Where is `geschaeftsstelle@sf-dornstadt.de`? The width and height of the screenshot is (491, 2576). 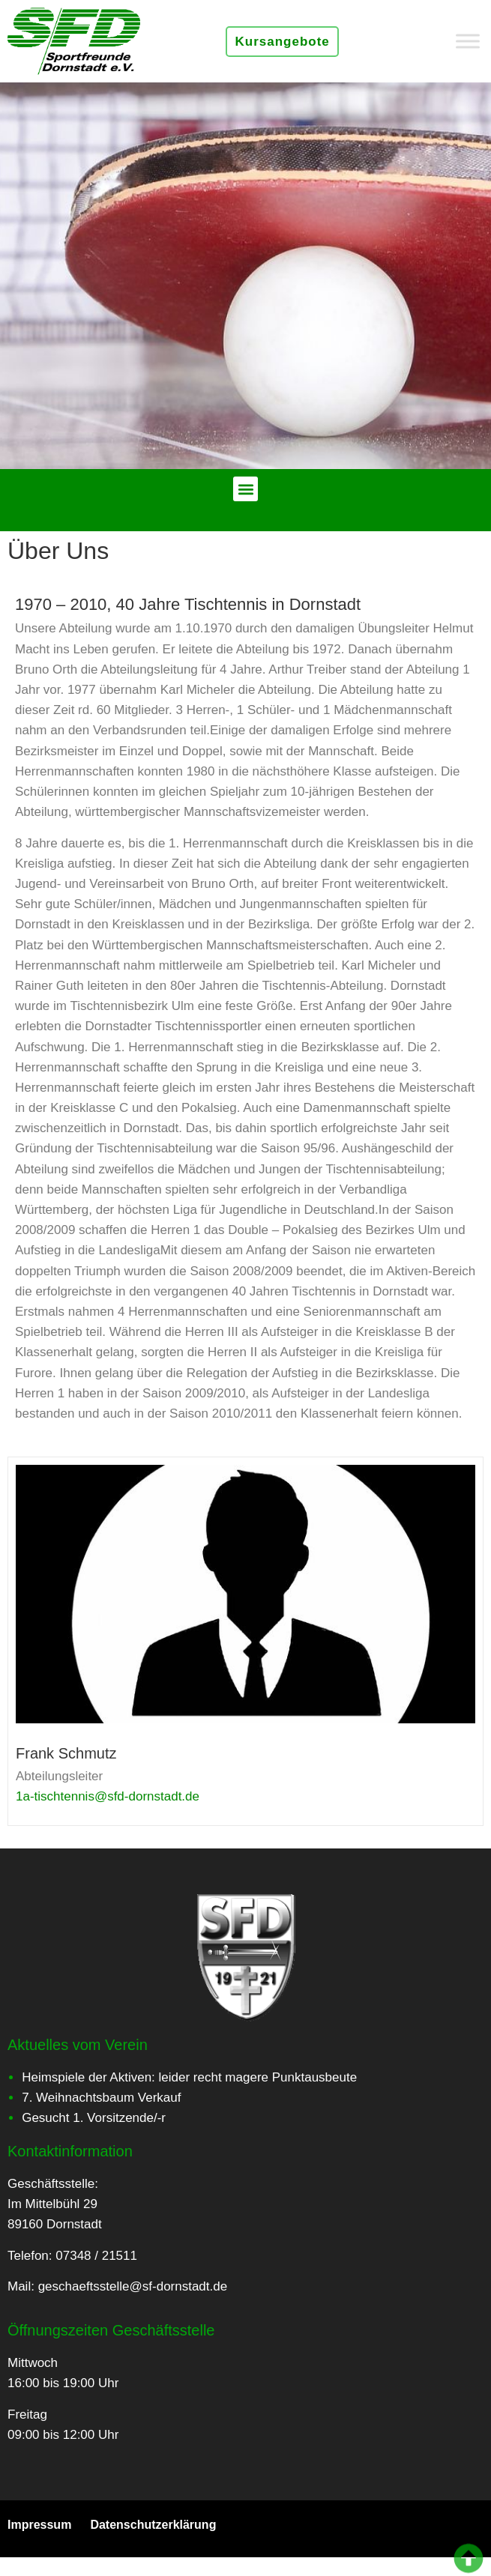 geschaeftsstelle@sf-dornstadt.de is located at coordinates (133, 2286).